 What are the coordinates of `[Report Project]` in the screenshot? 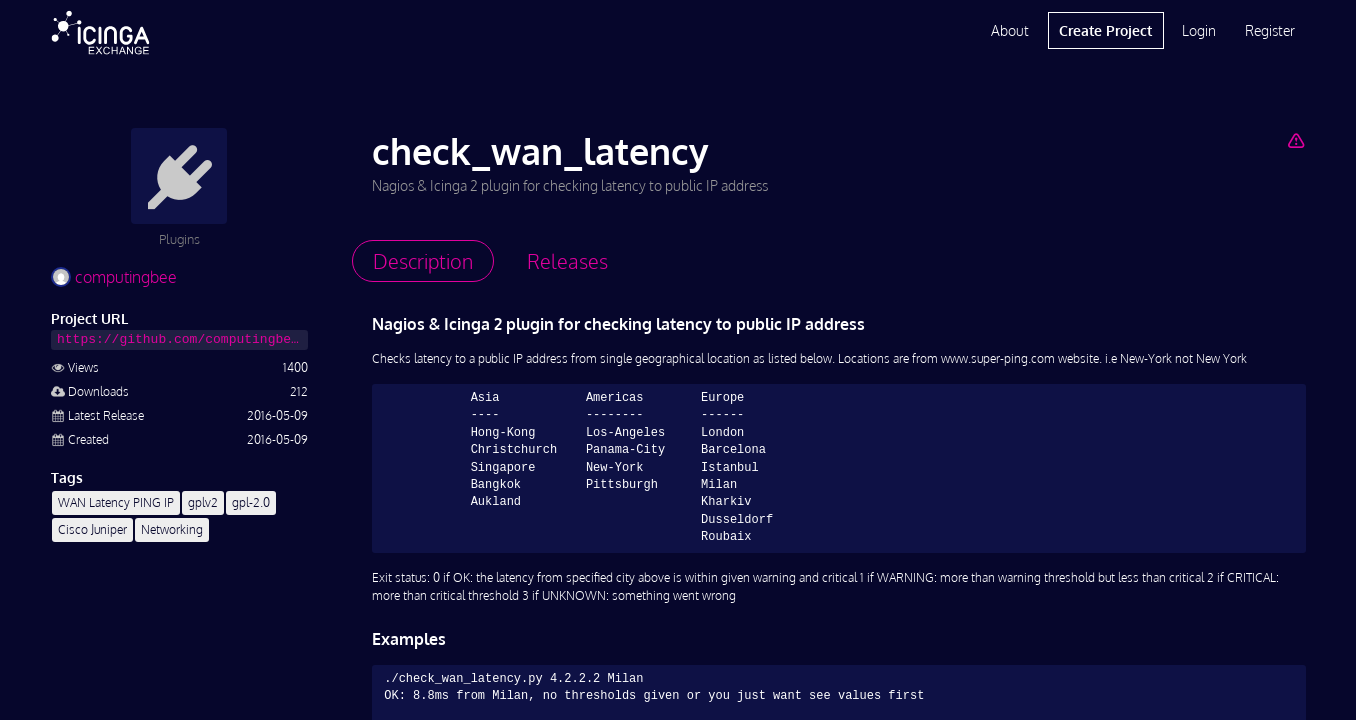 It's located at (1295, 140).